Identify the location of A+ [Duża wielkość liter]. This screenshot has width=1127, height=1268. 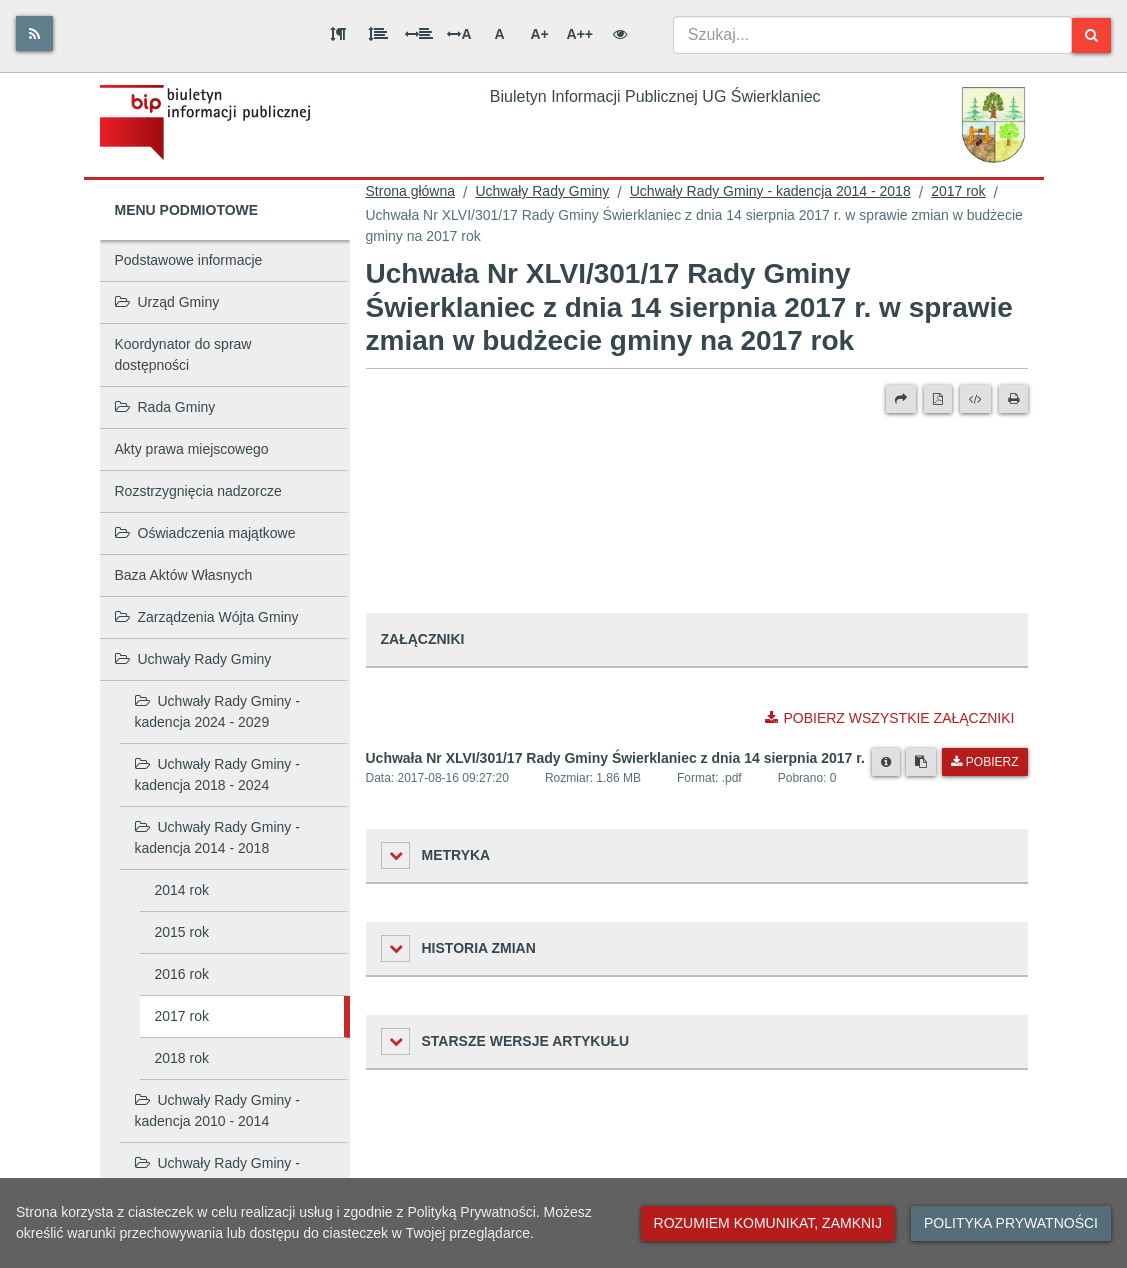
(539, 34).